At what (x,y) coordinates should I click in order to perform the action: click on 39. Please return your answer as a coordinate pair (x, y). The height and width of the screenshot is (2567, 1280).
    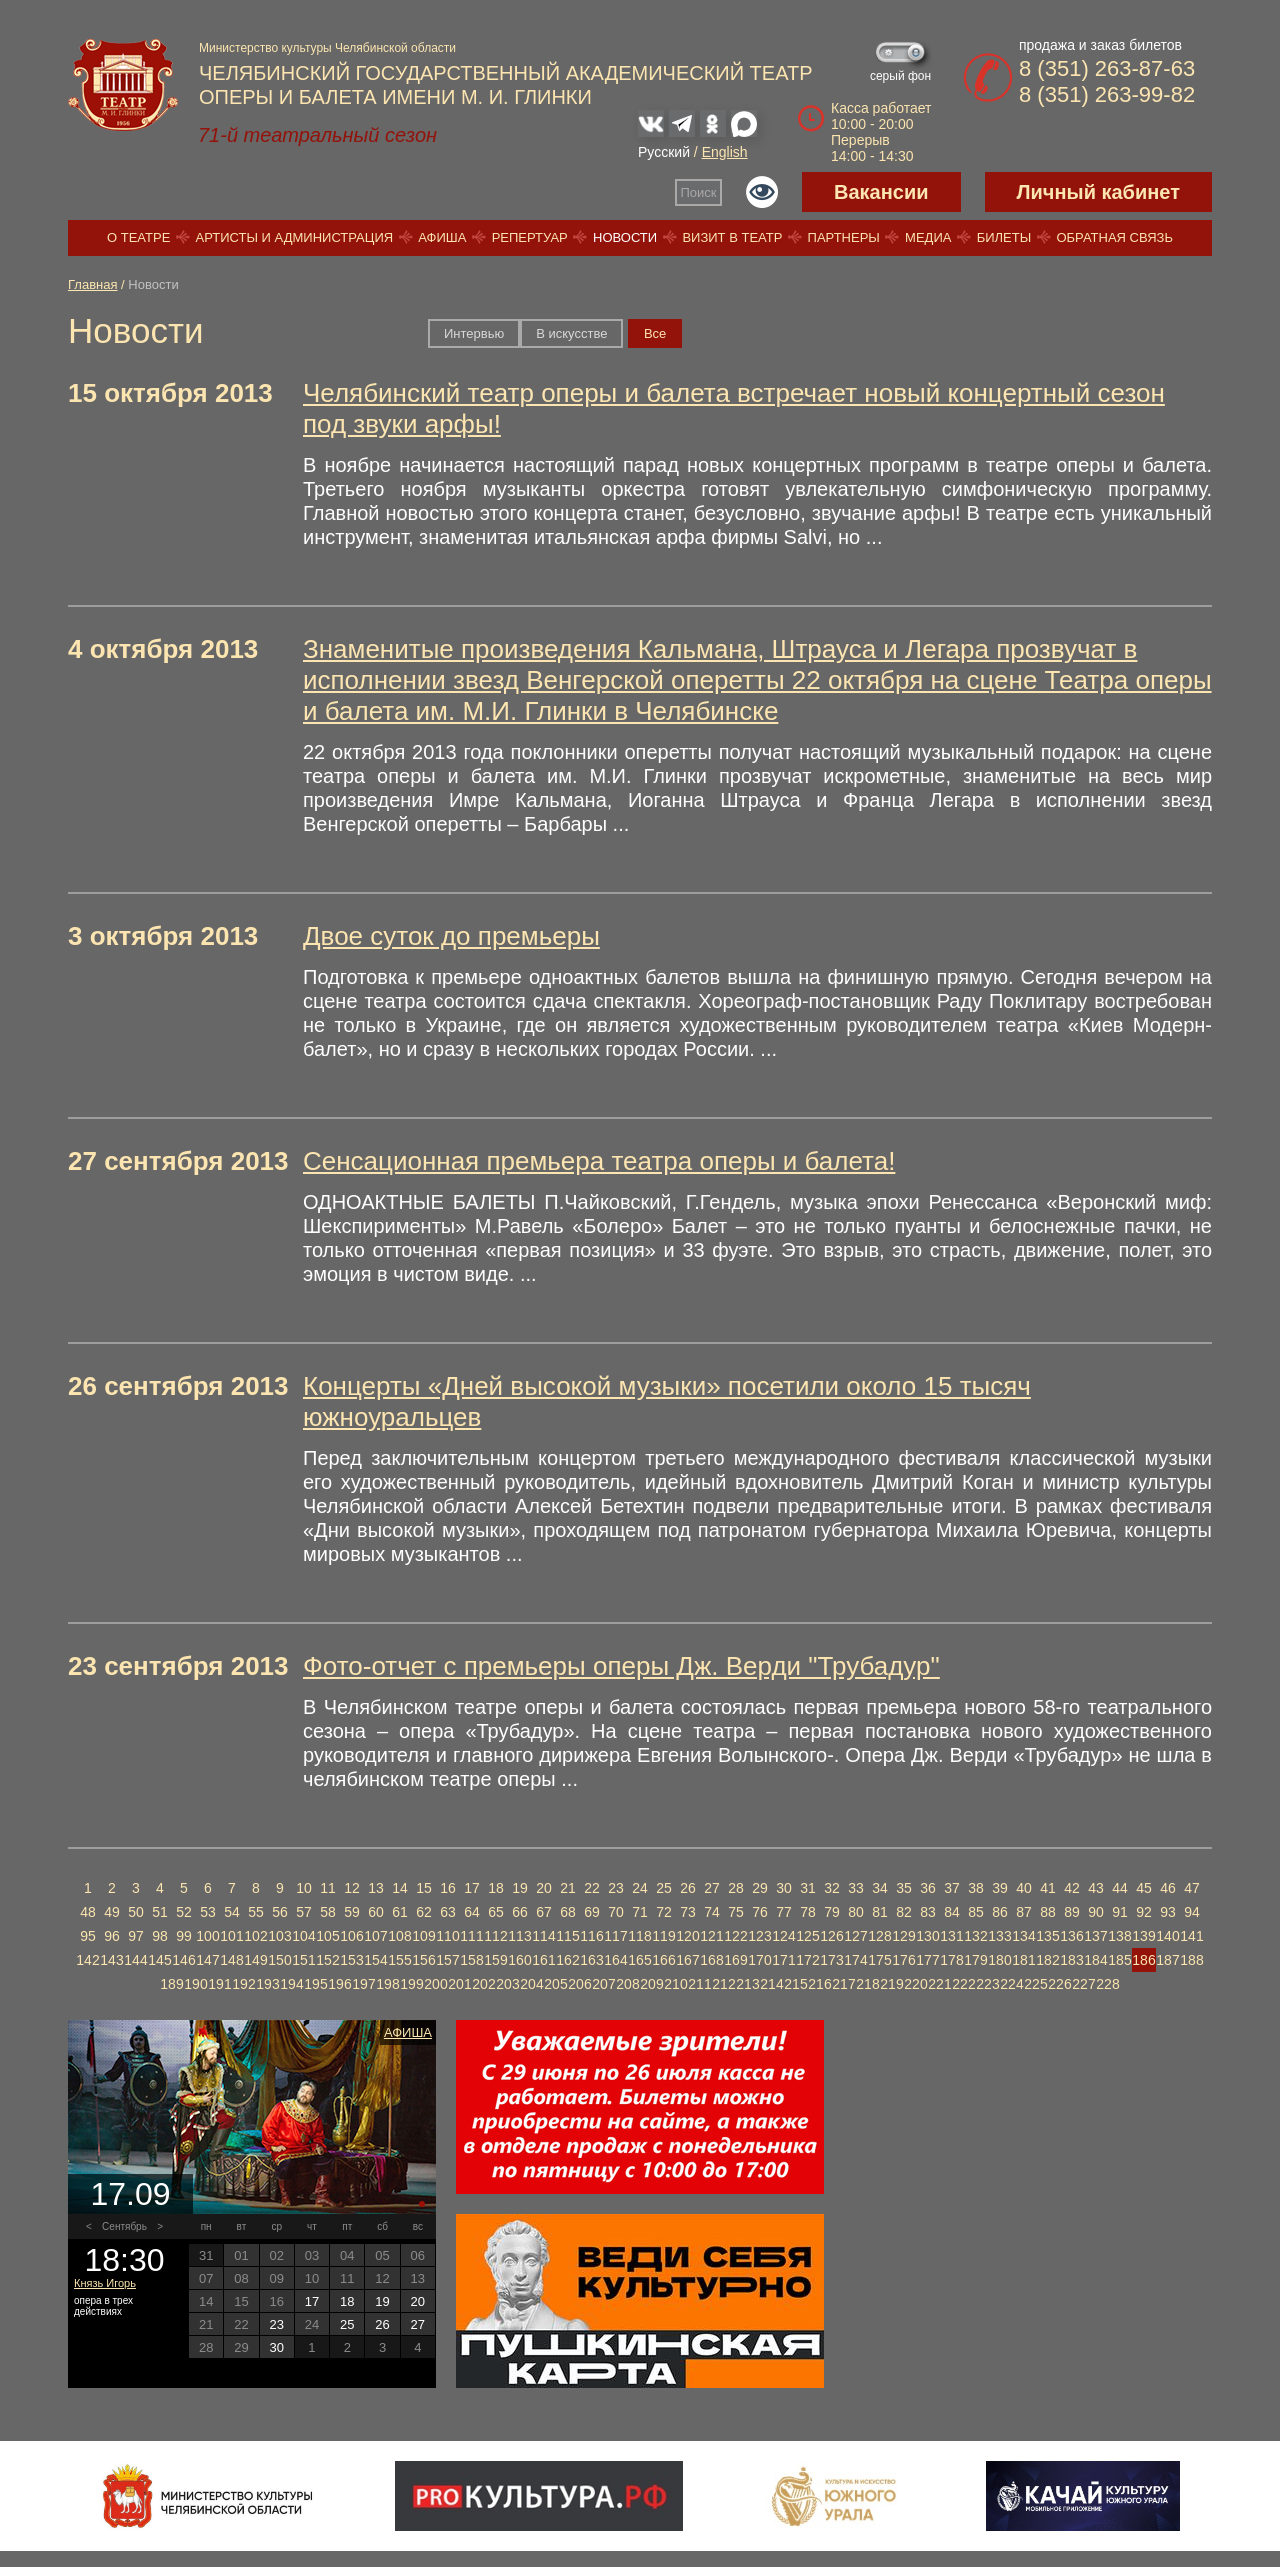
    Looking at the image, I should click on (1000, 1888).